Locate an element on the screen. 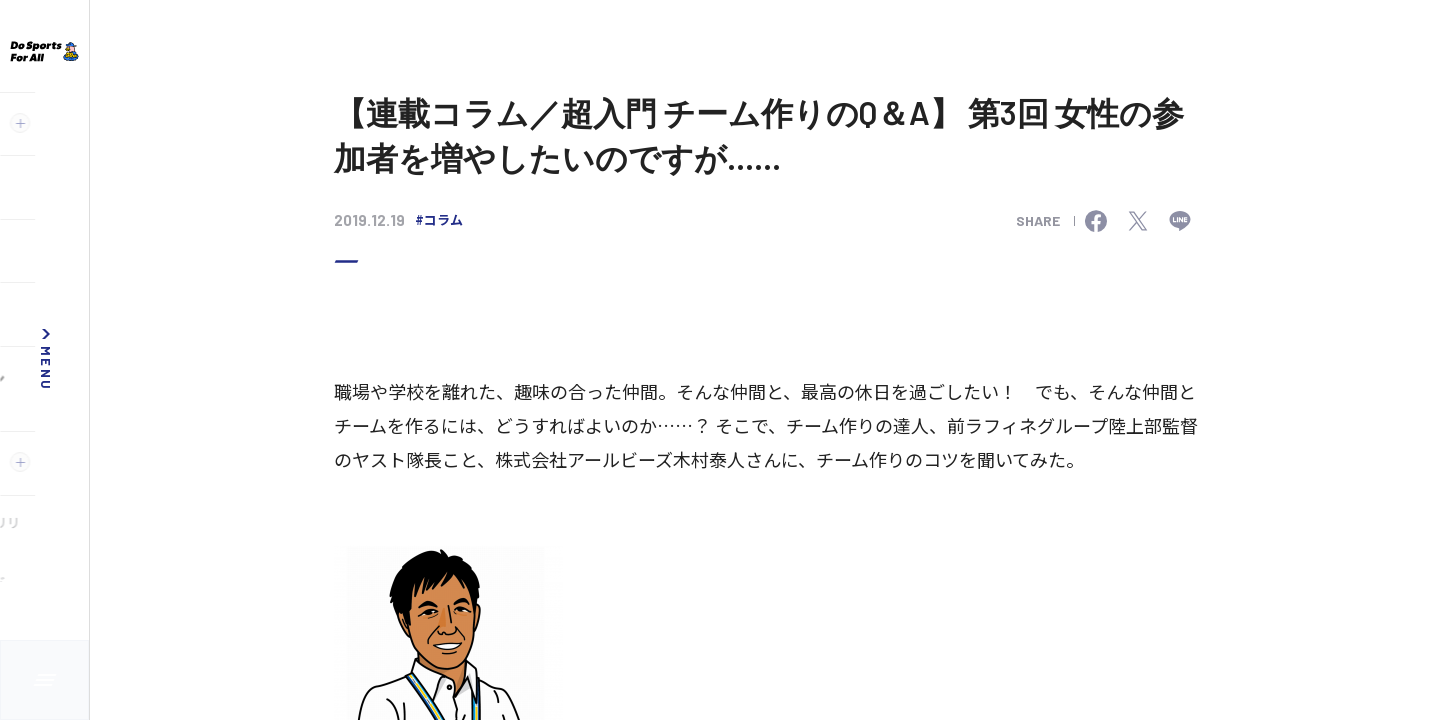 The width and height of the screenshot is (1445, 720). #コラム is located at coordinates (439, 219).